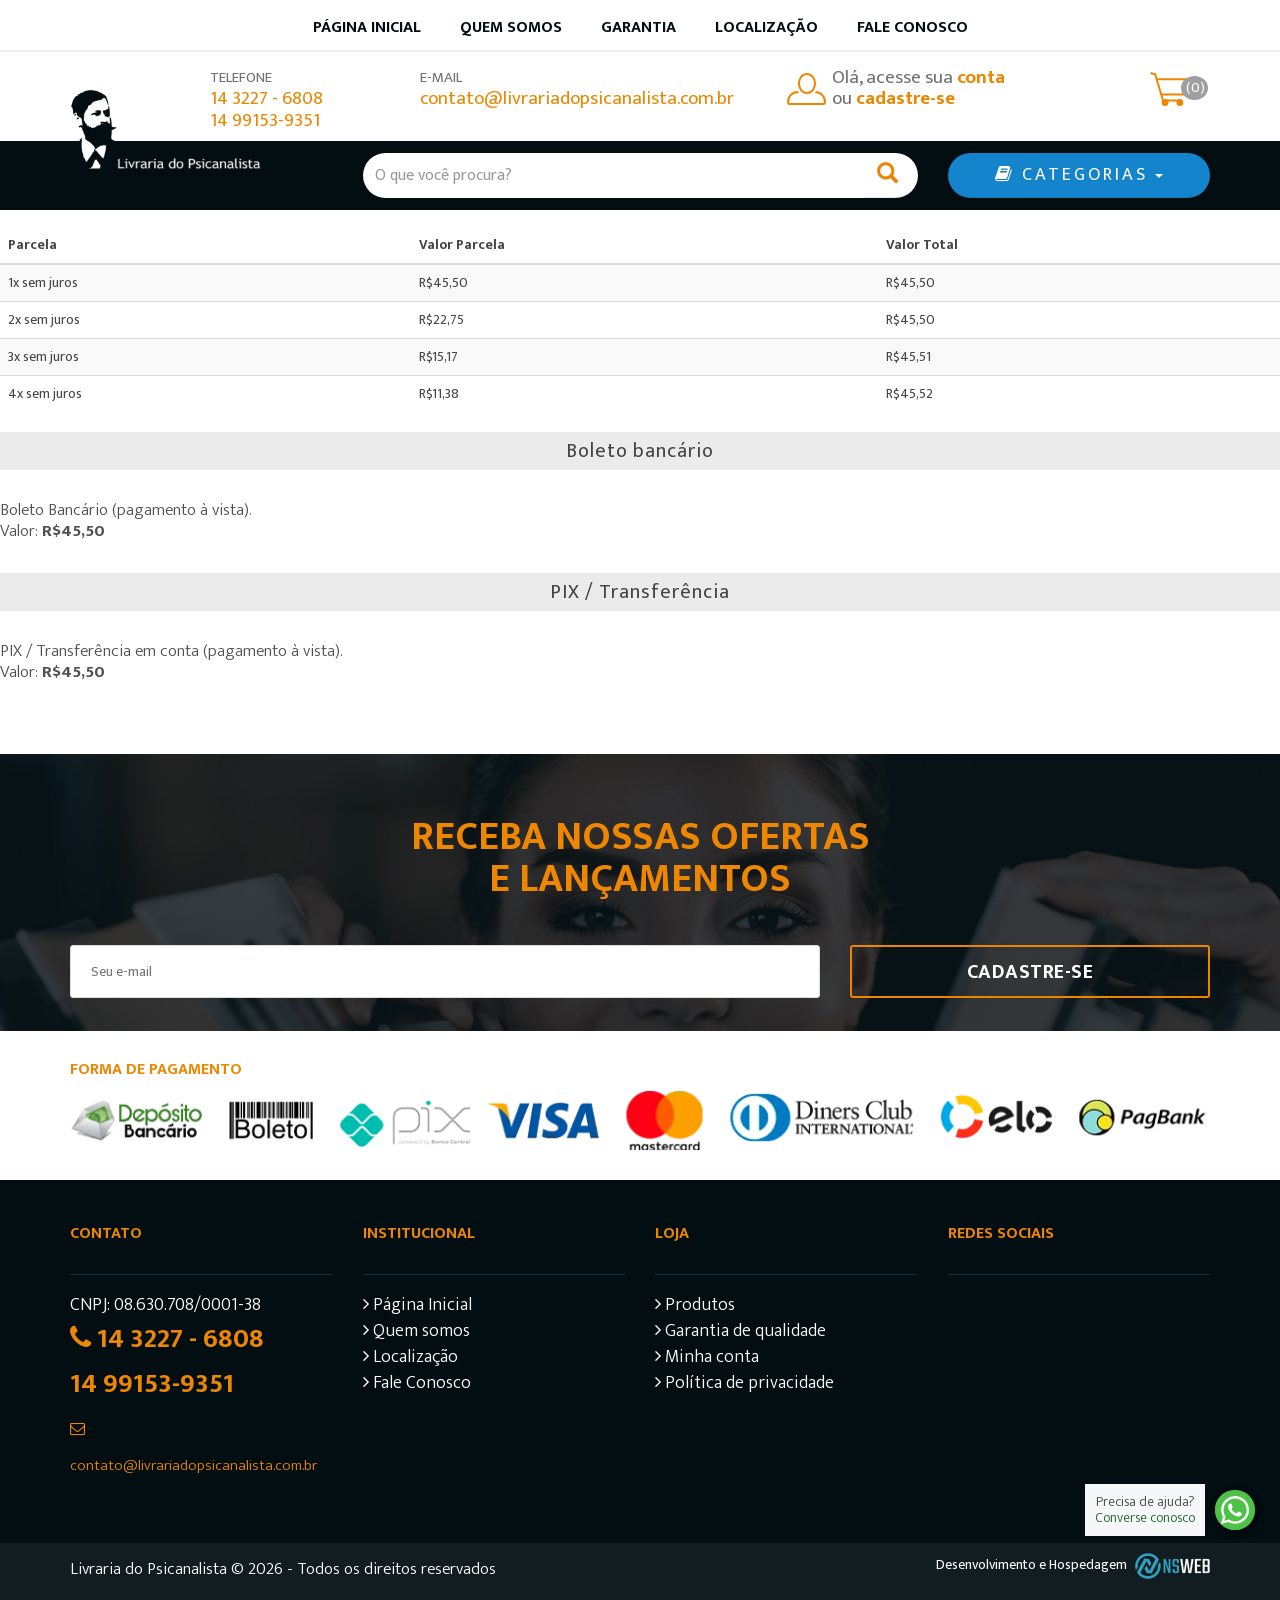 This screenshot has width=1280, height=1600. What do you see at coordinates (744, 1385) in the screenshot?
I see `Política de privacidade` at bounding box center [744, 1385].